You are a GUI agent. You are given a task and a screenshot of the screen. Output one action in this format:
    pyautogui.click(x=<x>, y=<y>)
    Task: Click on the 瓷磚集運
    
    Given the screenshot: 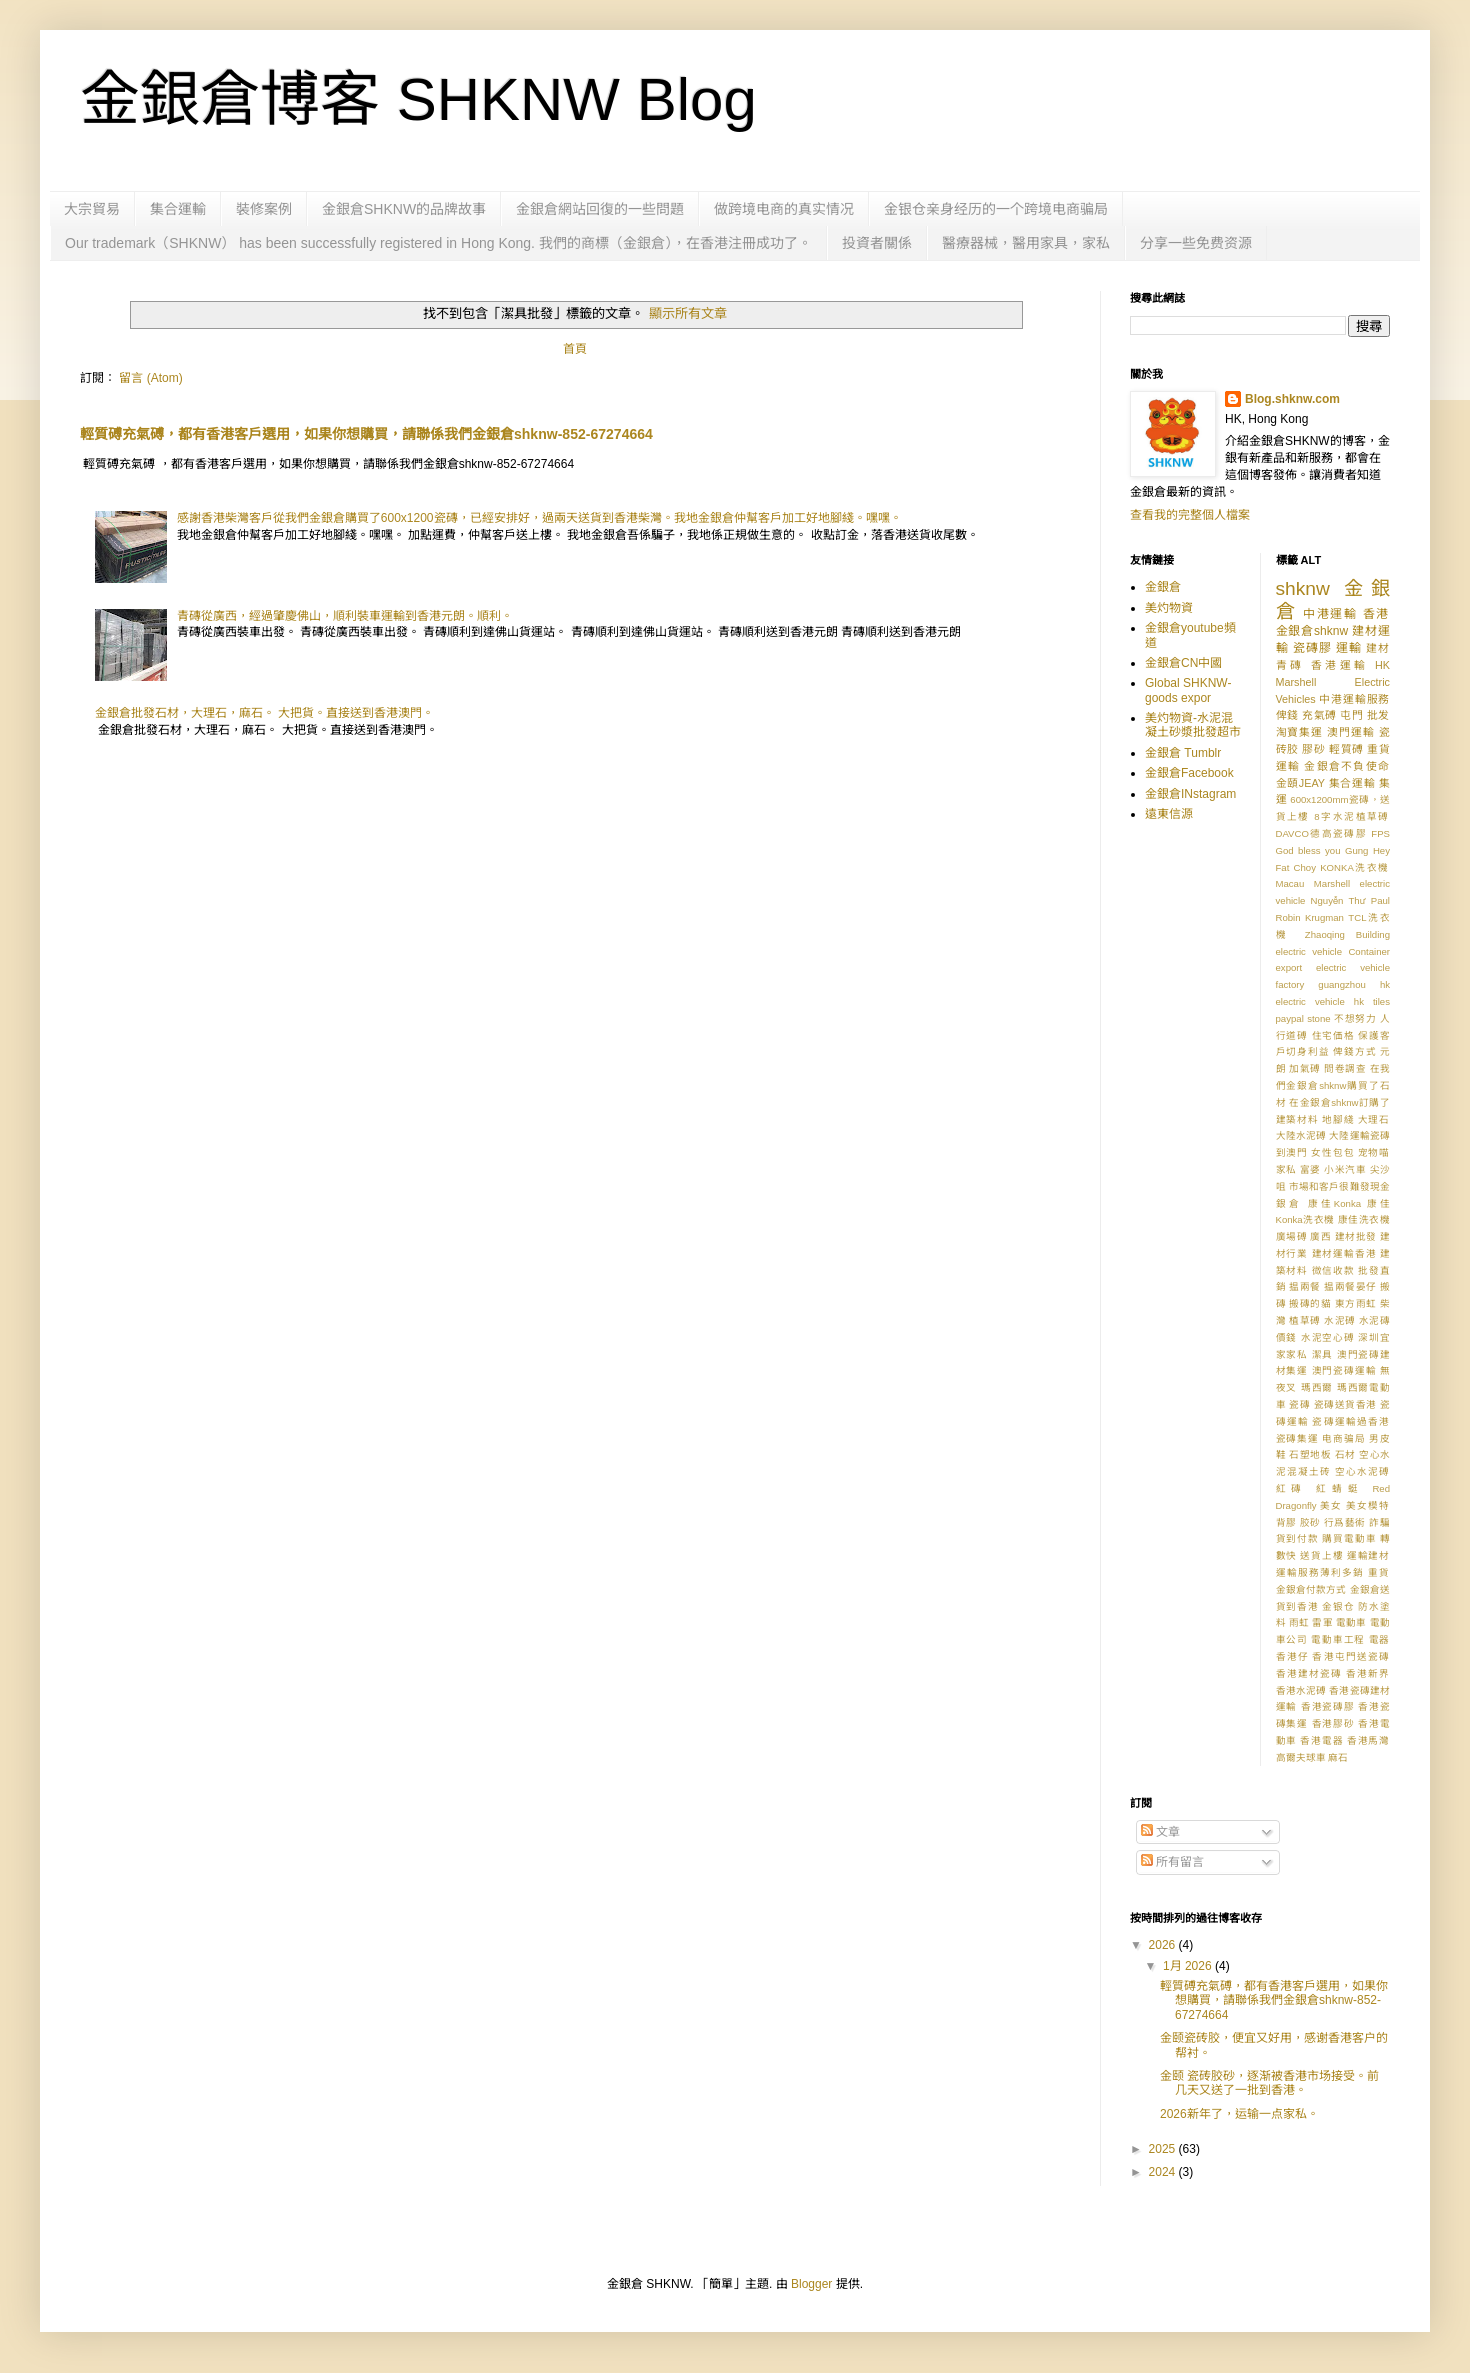 What is the action you would take?
    pyautogui.click(x=1297, y=1438)
    